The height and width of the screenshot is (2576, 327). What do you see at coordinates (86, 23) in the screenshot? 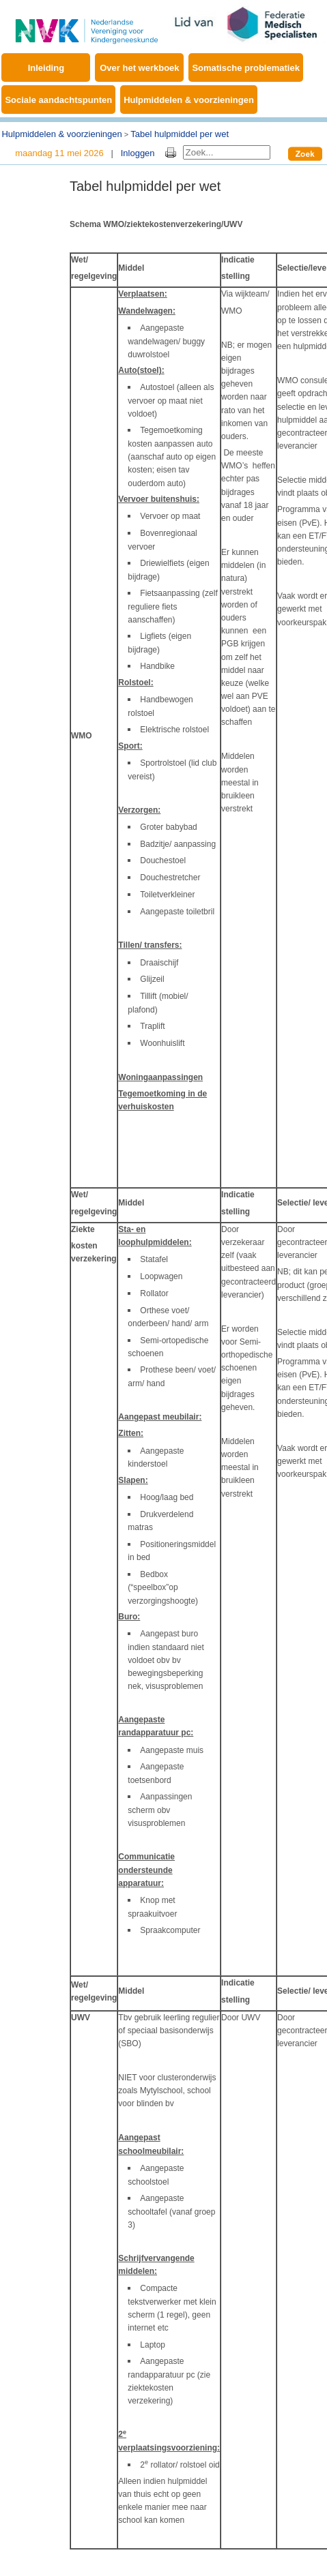
I see `[Werkboek EMB]` at bounding box center [86, 23].